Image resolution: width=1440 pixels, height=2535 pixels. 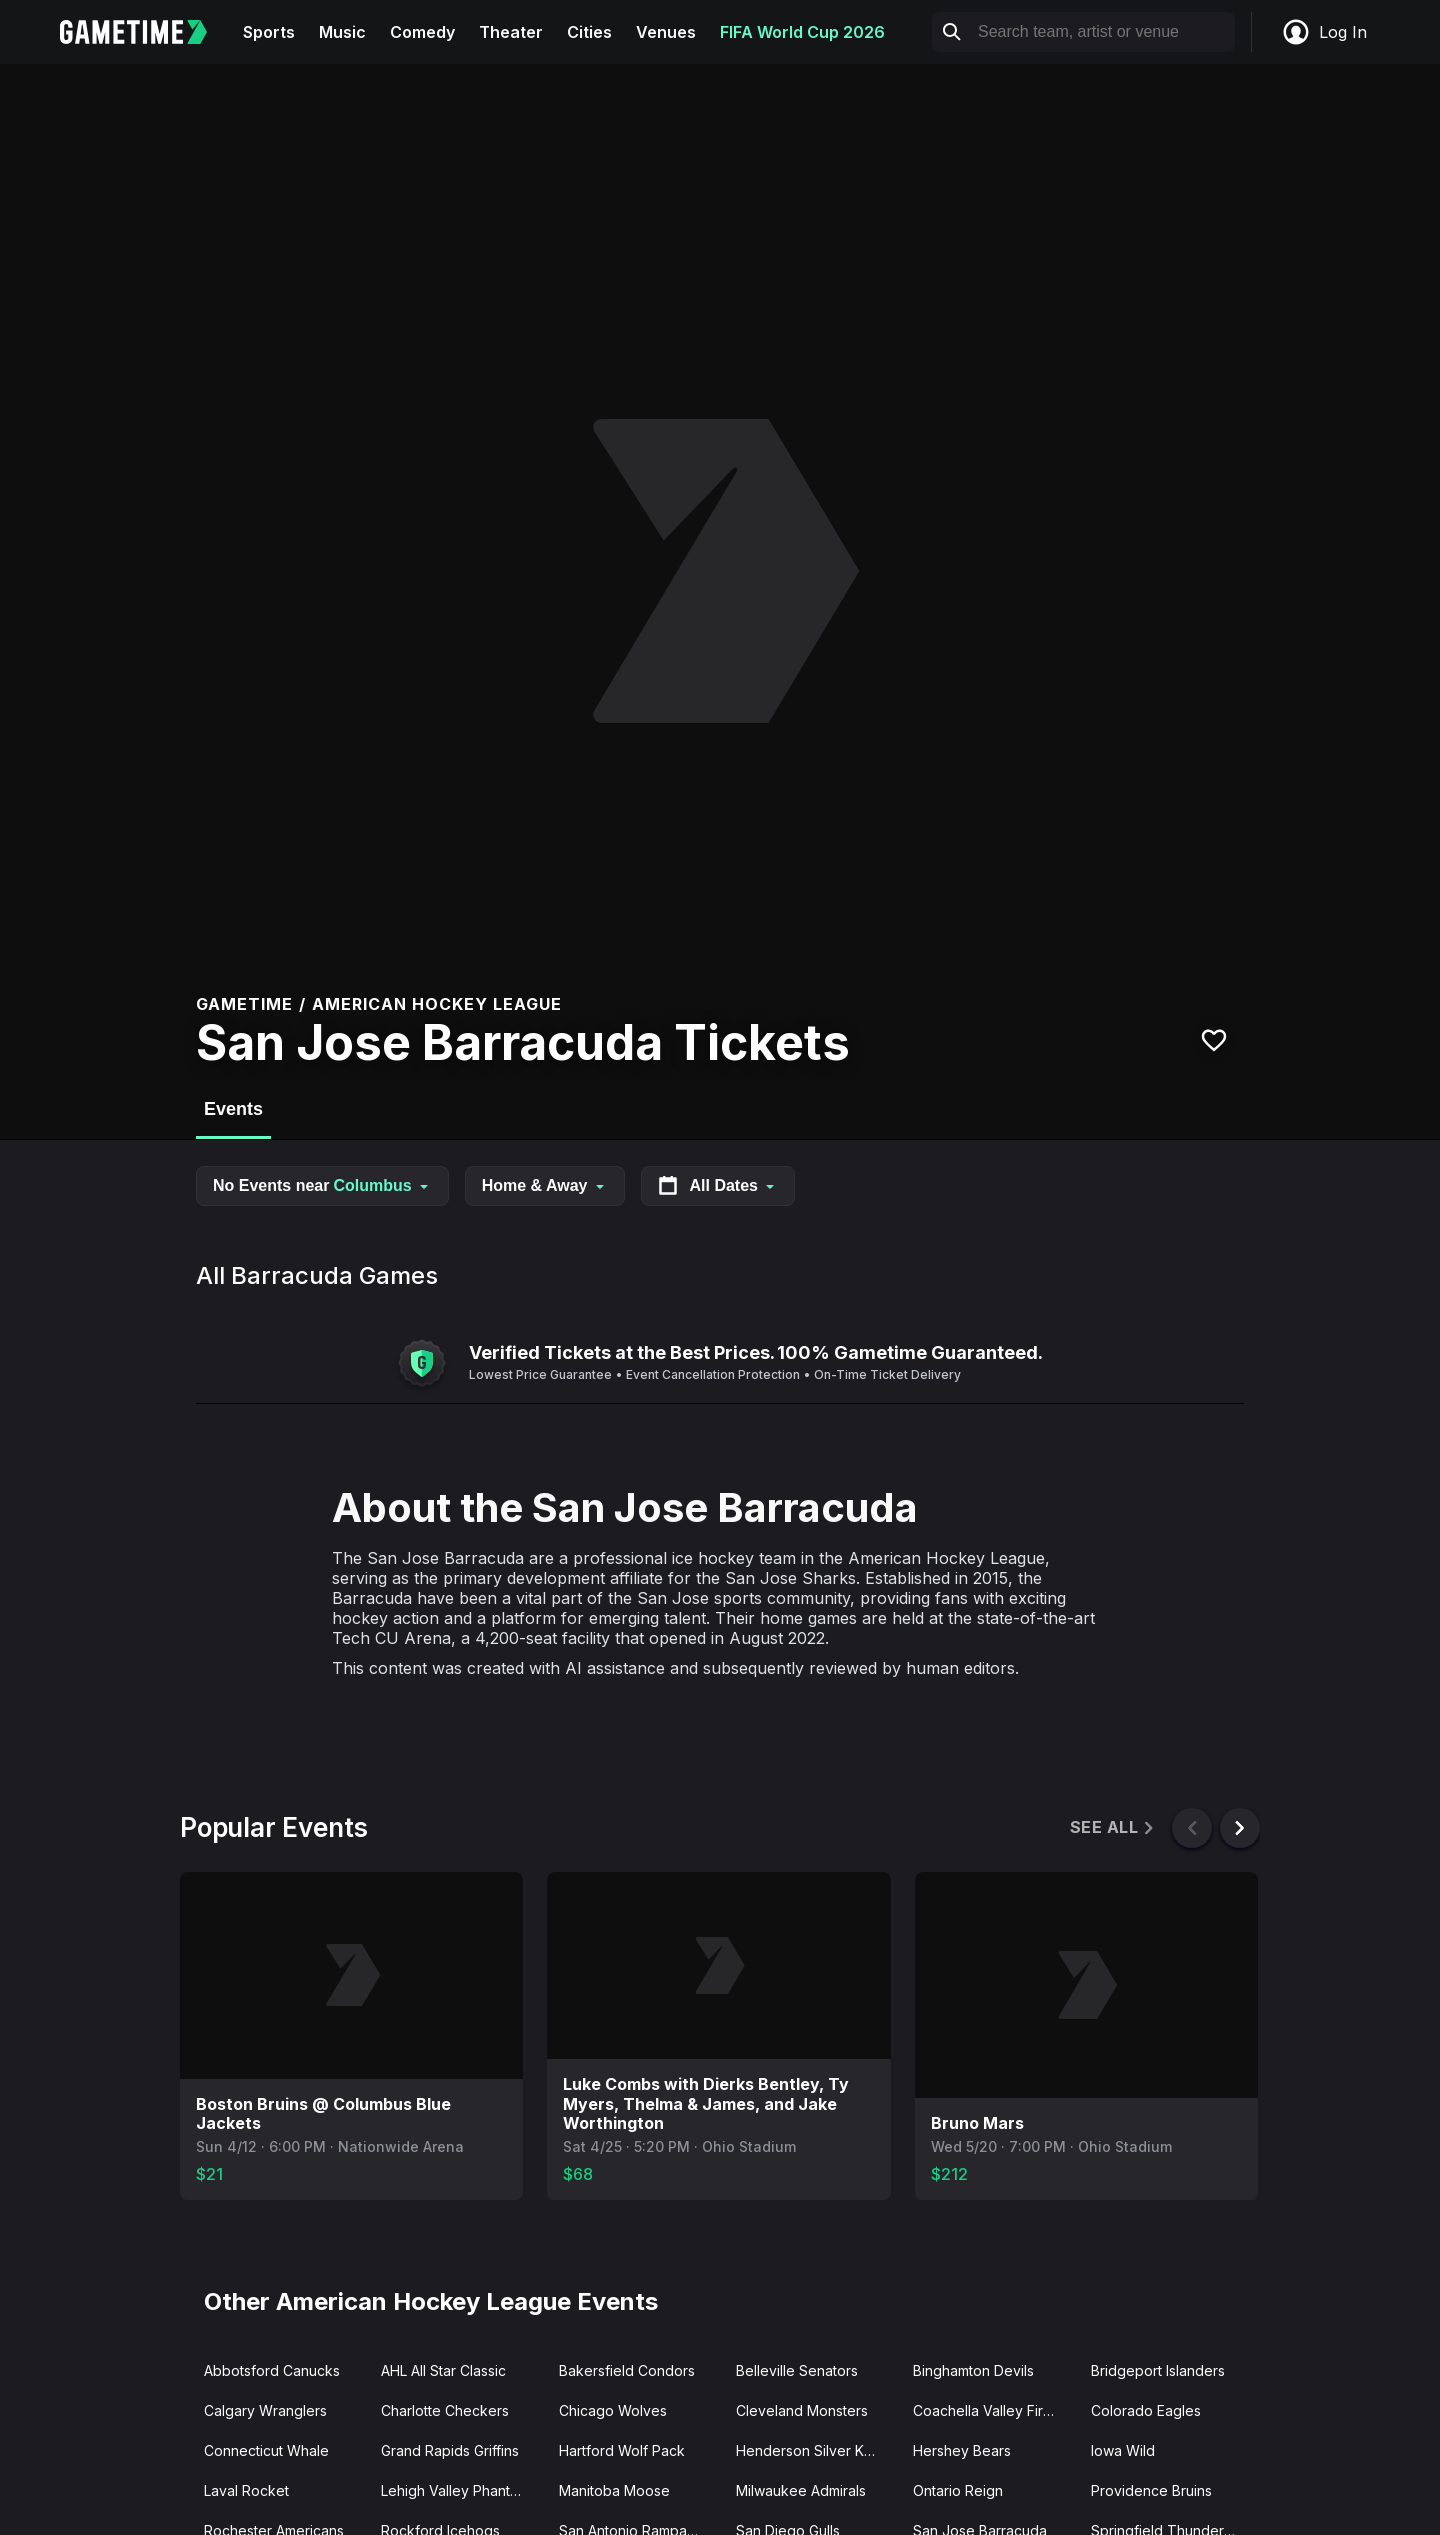 I want to click on Home & Away, so click(x=545, y=1185).